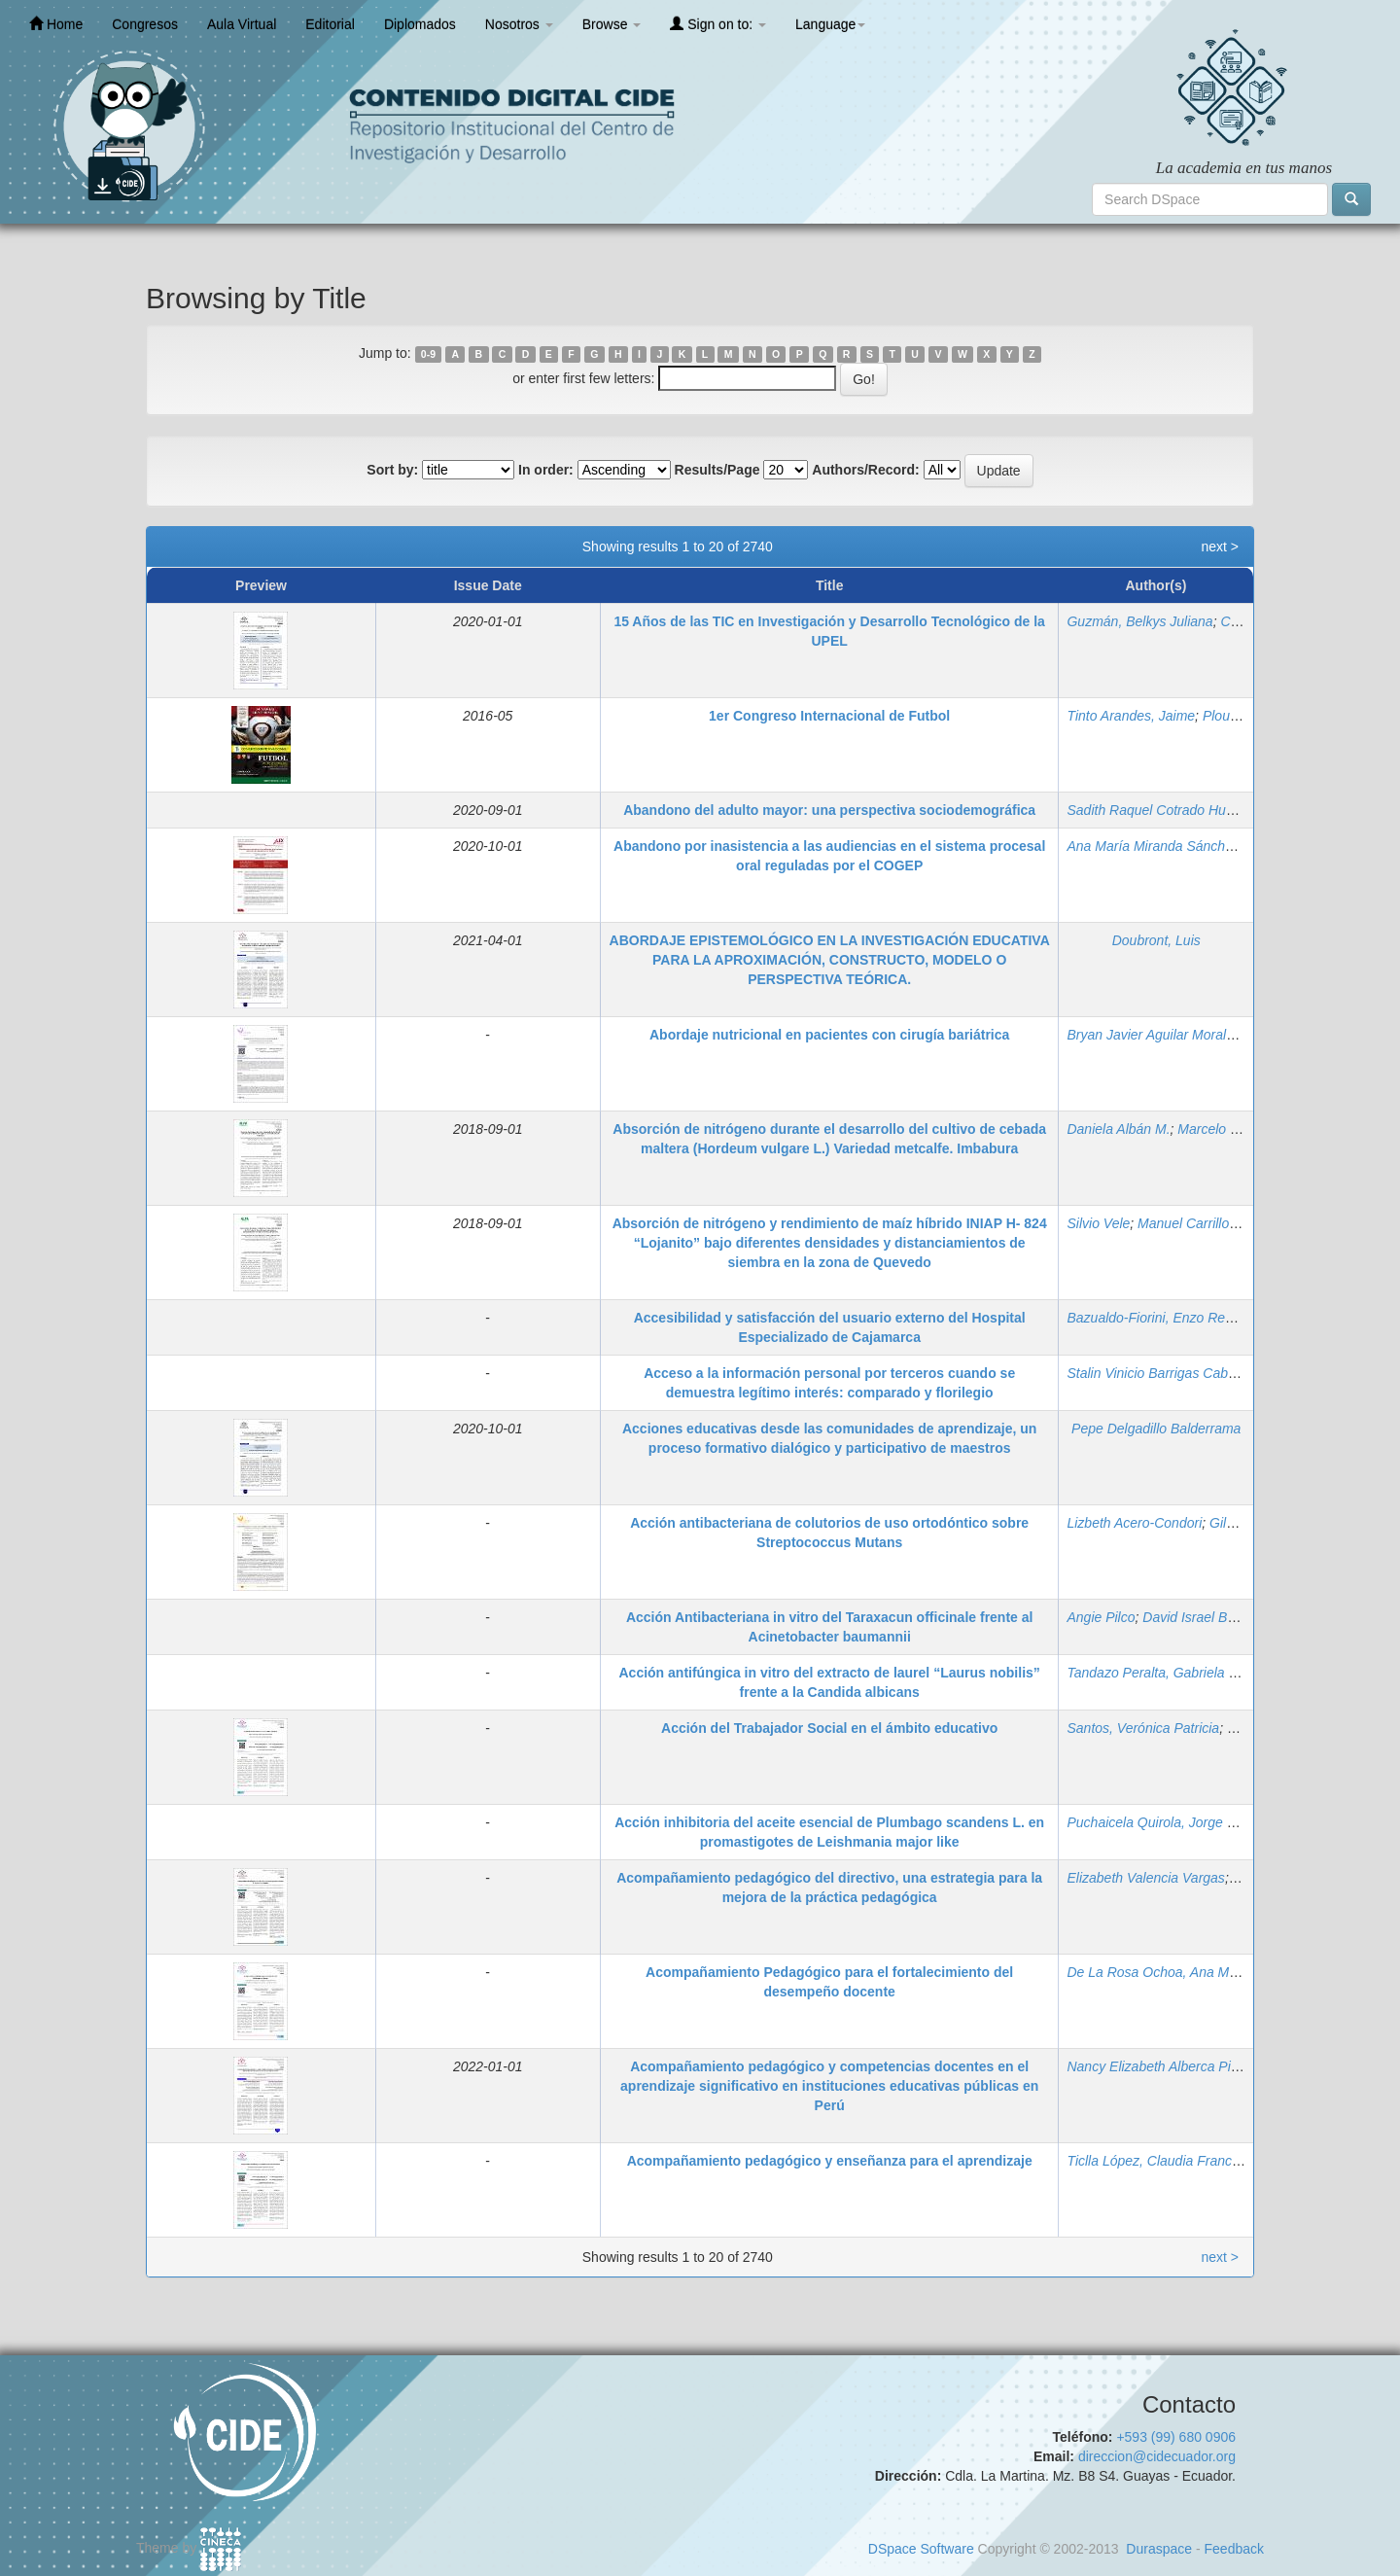 Image resolution: width=1400 pixels, height=2576 pixels. What do you see at coordinates (428, 354) in the screenshot?
I see `0-9` at bounding box center [428, 354].